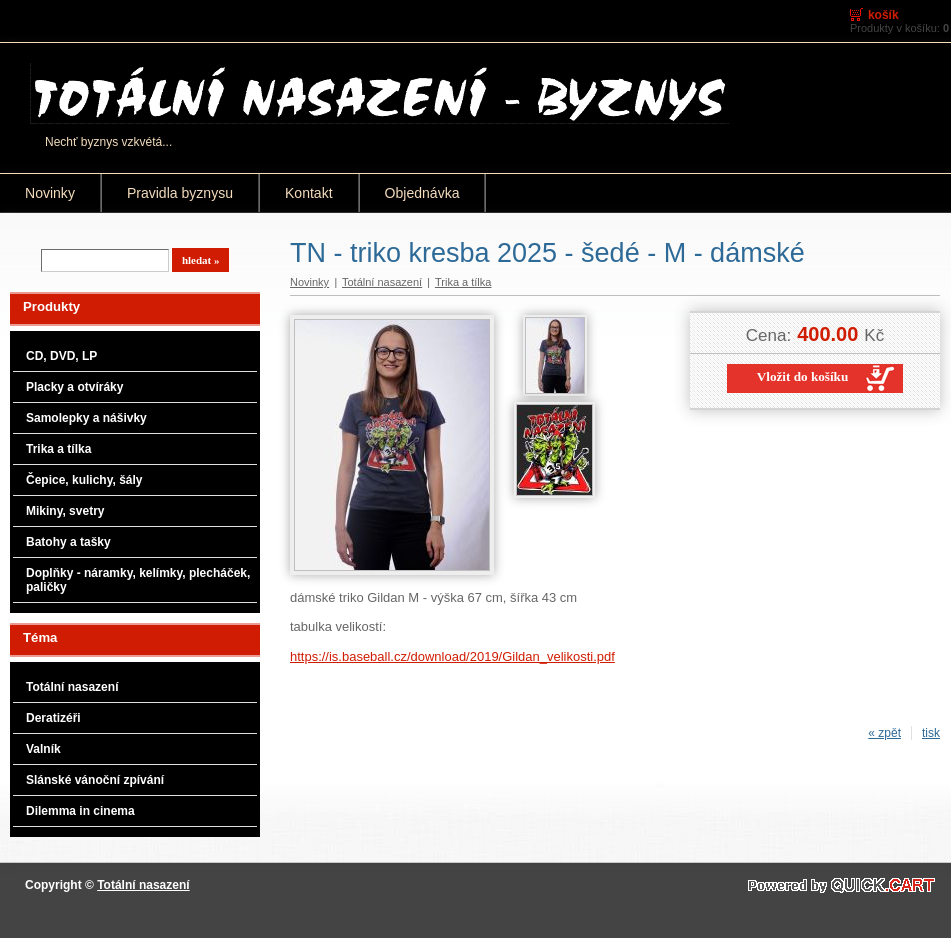 This screenshot has height=938, width=951. I want to click on Košík, so click(883, 15).